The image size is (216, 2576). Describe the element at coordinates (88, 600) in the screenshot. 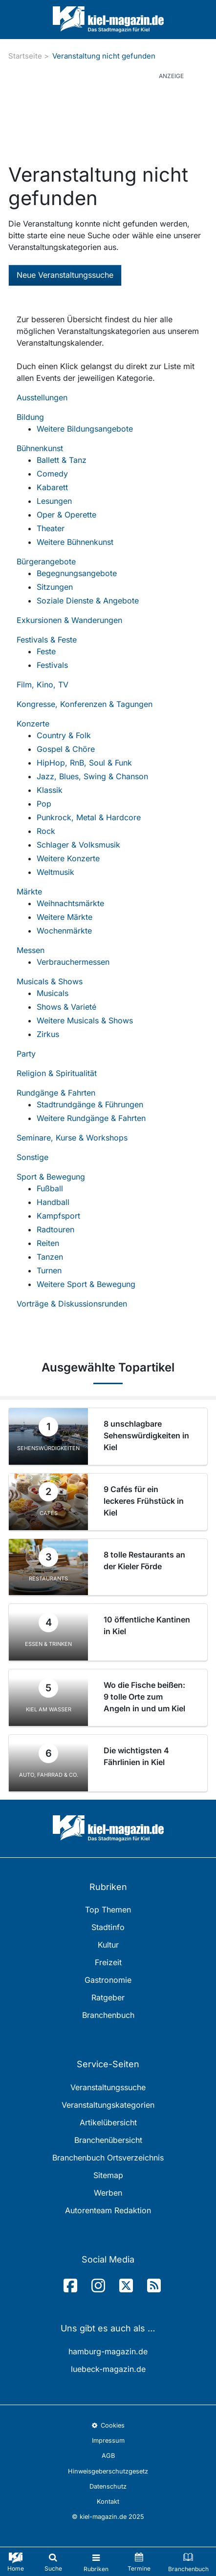

I see `Soziale Dienste & Angebote` at that location.